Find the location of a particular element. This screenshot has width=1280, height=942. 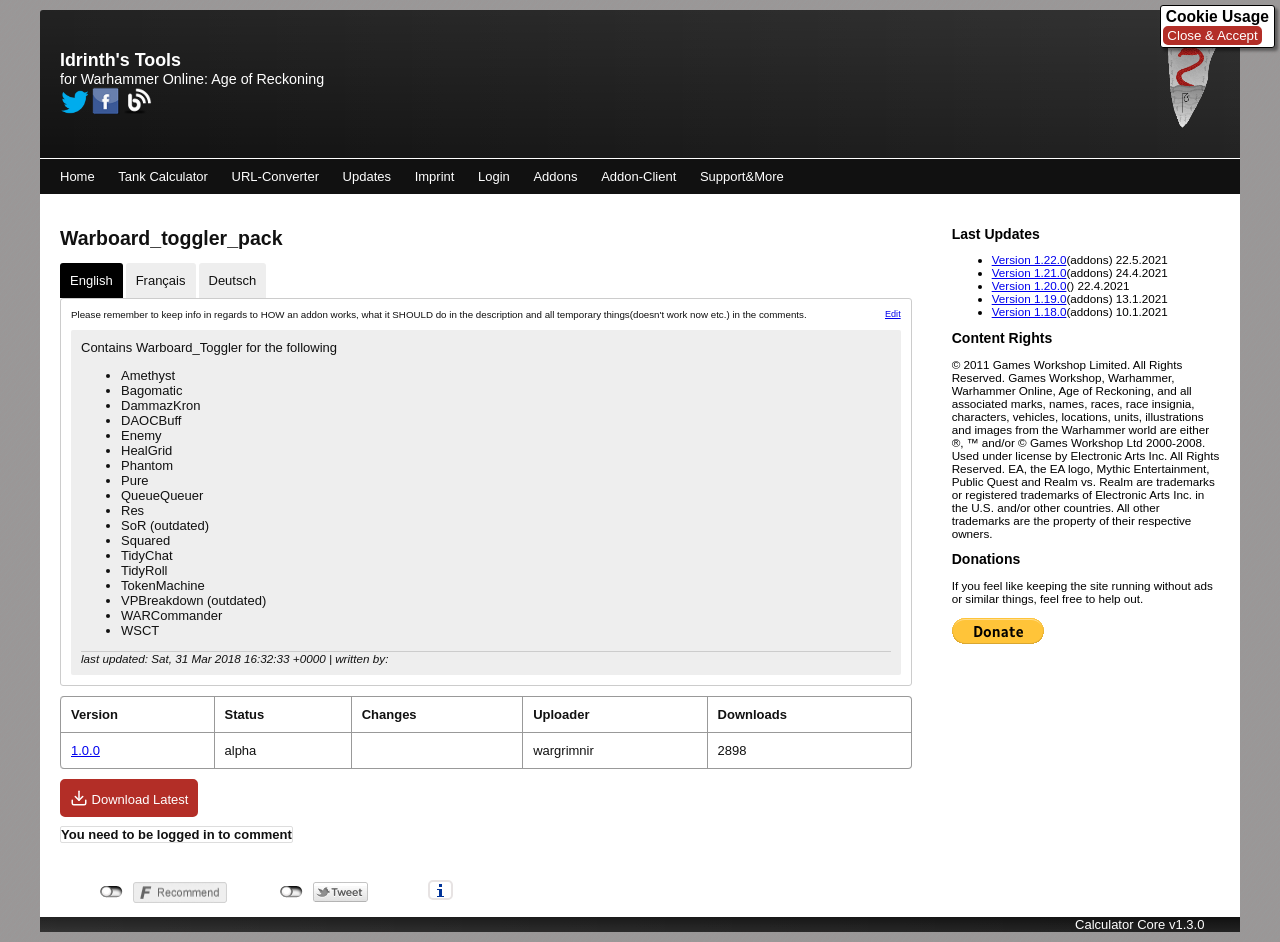

Home is located at coordinates (77, 176).